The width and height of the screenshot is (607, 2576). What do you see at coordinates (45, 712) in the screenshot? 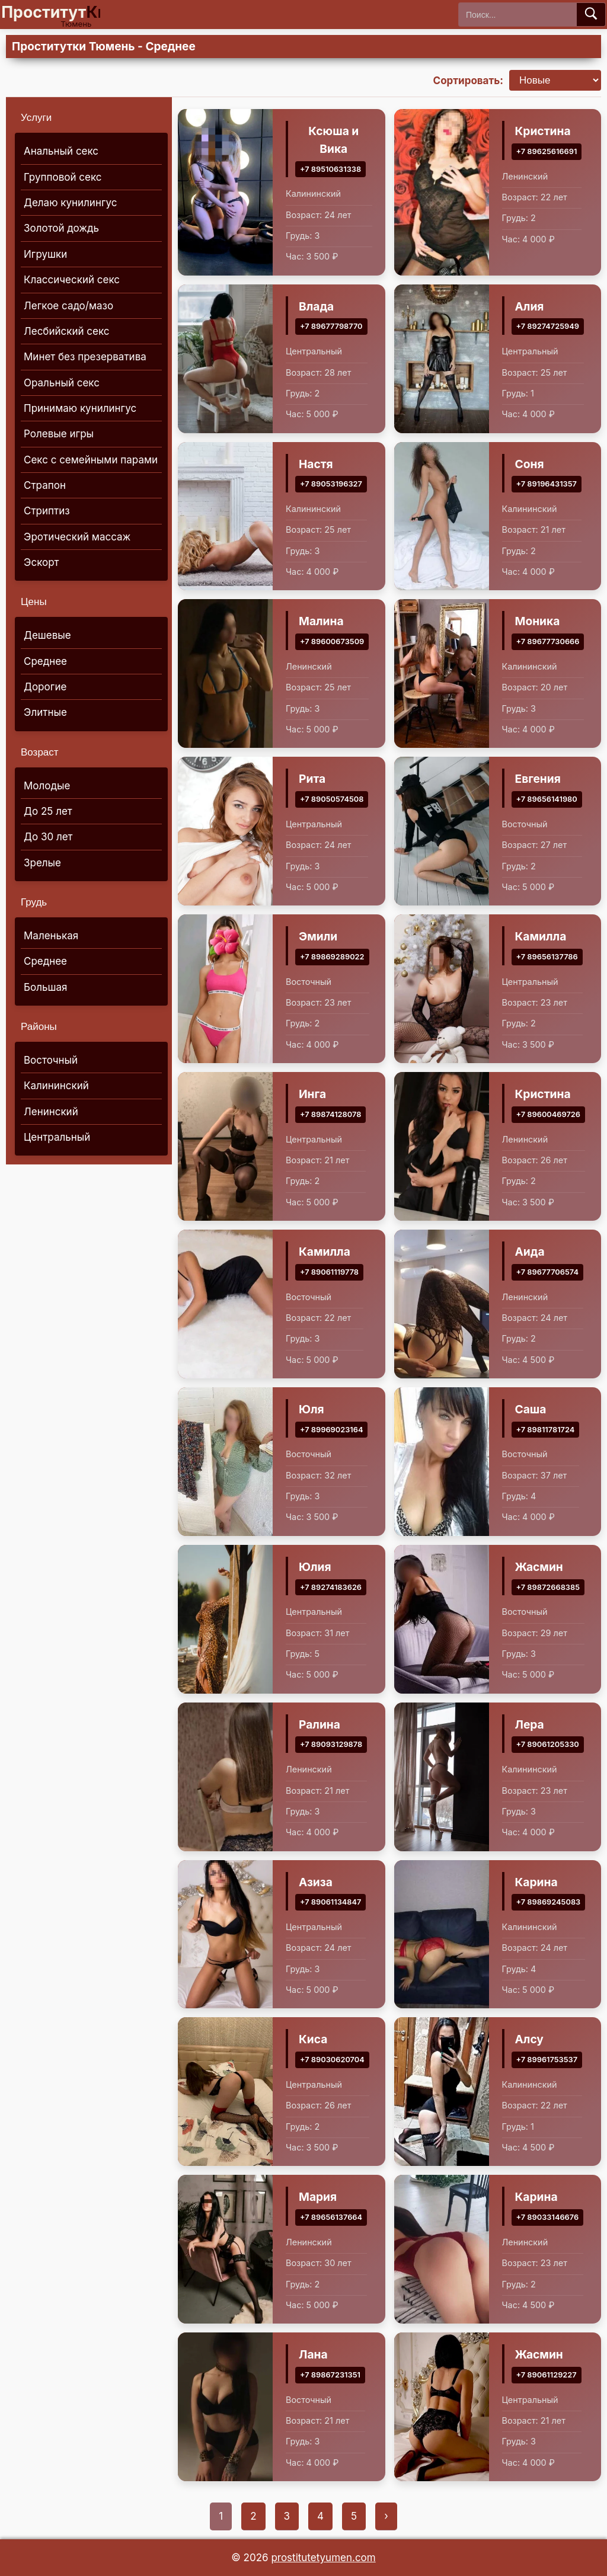
I see `Элитные` at bounding box center [45, 712].